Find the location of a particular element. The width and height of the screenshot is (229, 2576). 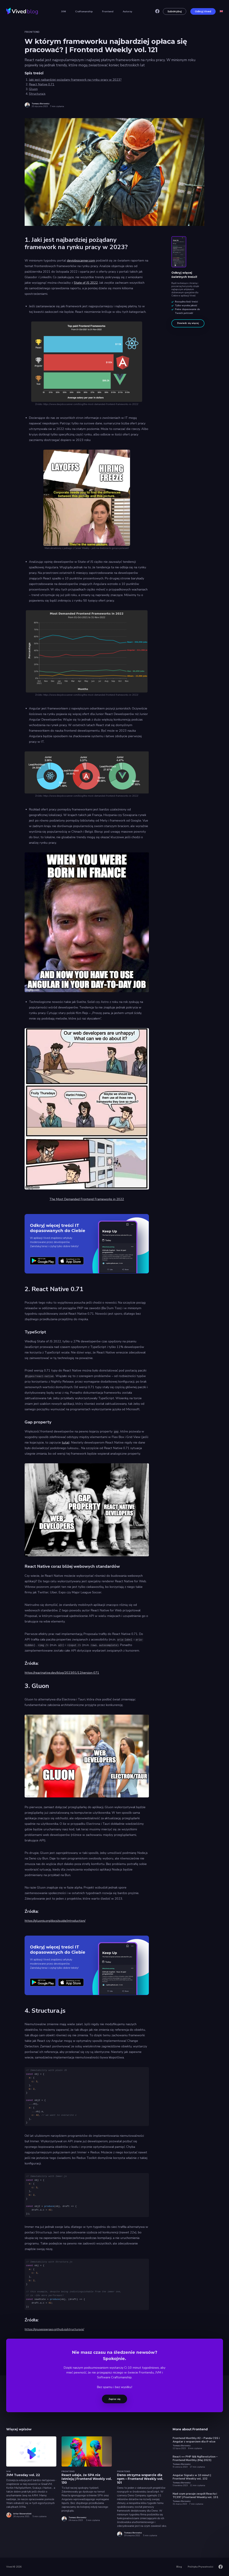

https://reactnative.dev/blog/2023/01/12/version-071 is located at coordinates (62, 1673).